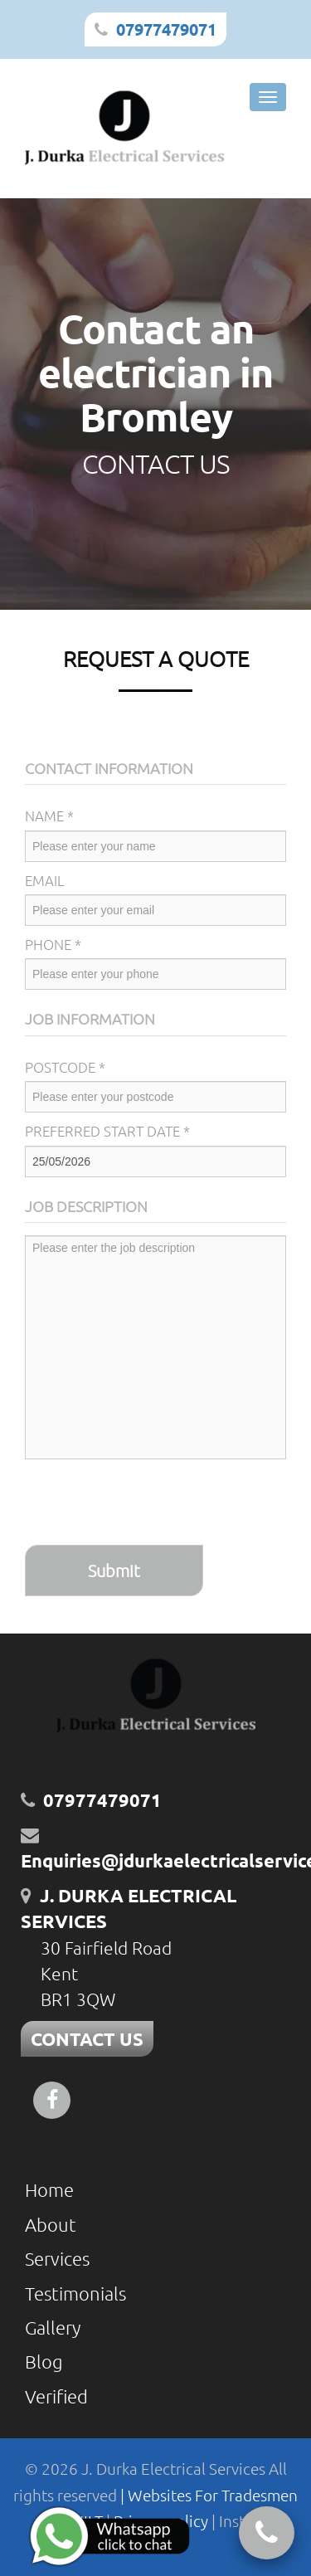 The width and height of the screenshot is (311, 2576). Describe the element at coordinates (45, 880) in the screenshot. I see `Email` at that location.